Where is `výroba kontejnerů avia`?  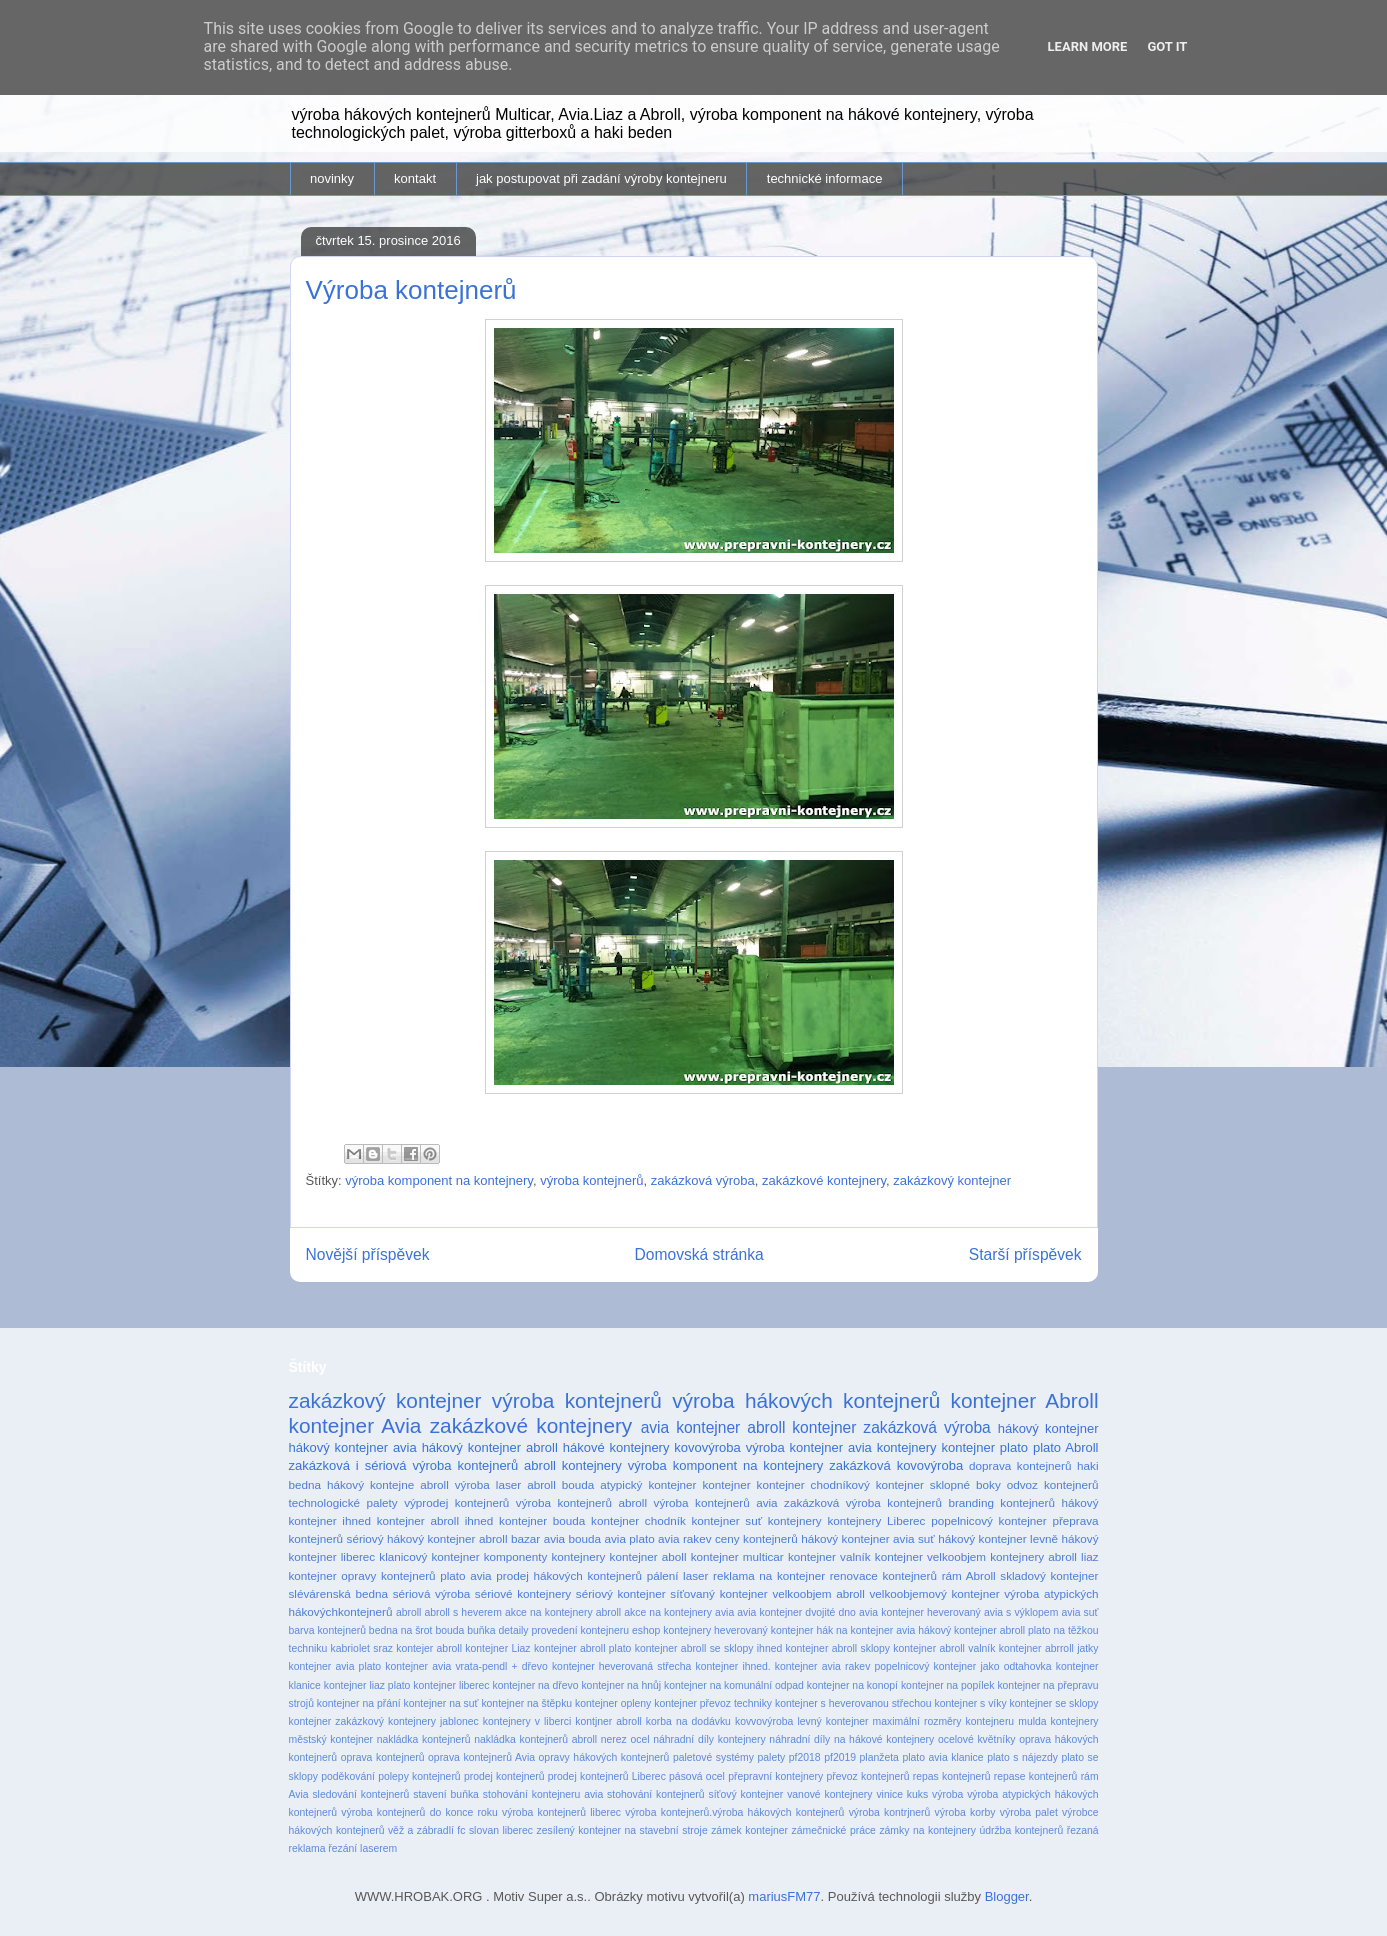 výroba kontejnerů avia is located at coordinates (716, 1502).